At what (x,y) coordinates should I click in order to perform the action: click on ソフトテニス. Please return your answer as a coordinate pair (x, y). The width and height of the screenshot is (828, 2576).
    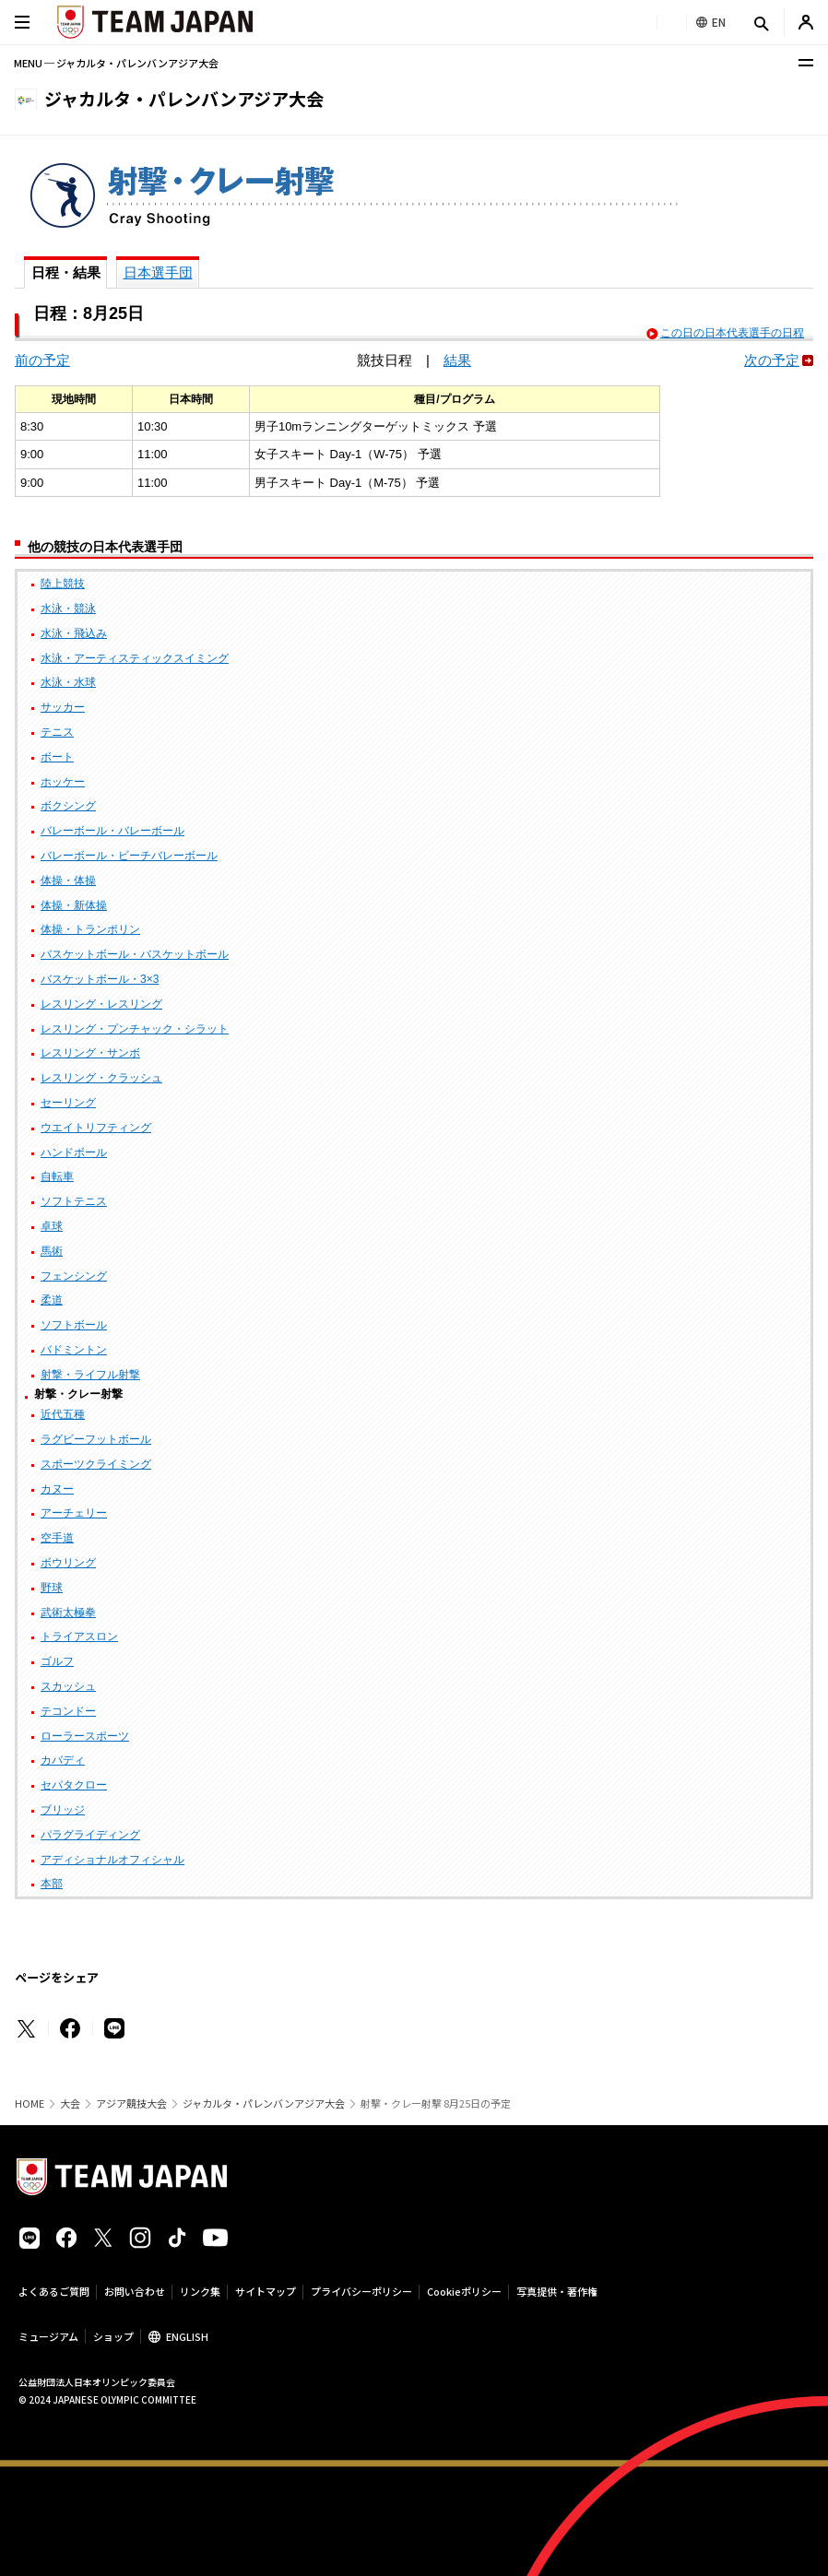
    Looking at the image, I should click on (74, 1201).